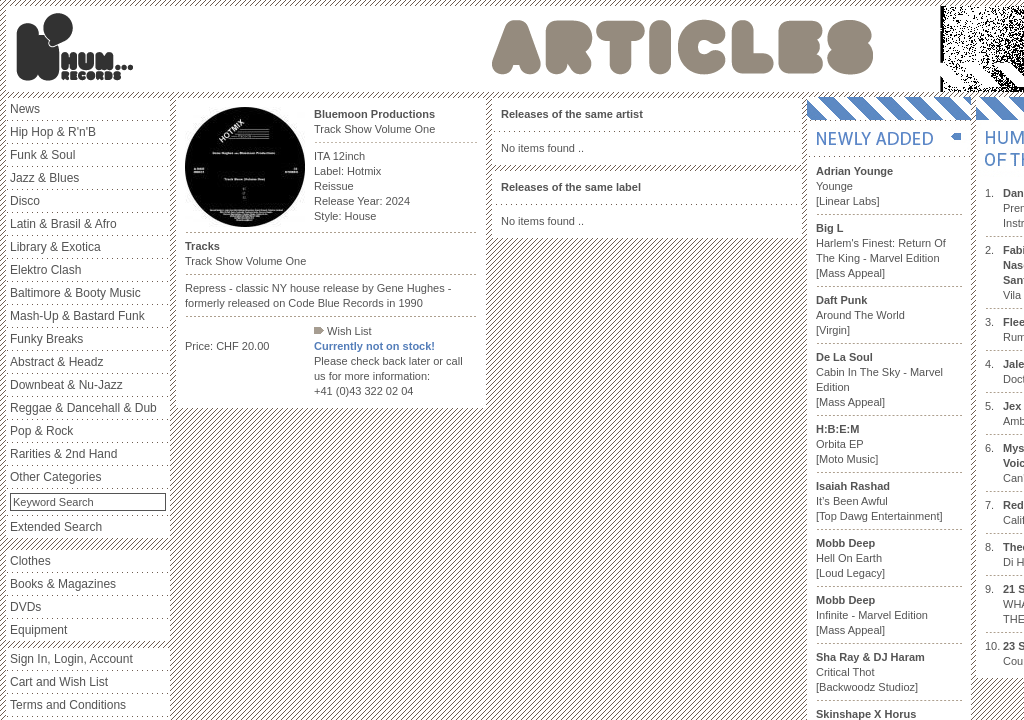 Image resolution: width=1024 pixels, height=720 pixels. Describe the element at coordinates (83, 408) in the screenshot. I see `Reggae & Dancehall & Dub` at that location.